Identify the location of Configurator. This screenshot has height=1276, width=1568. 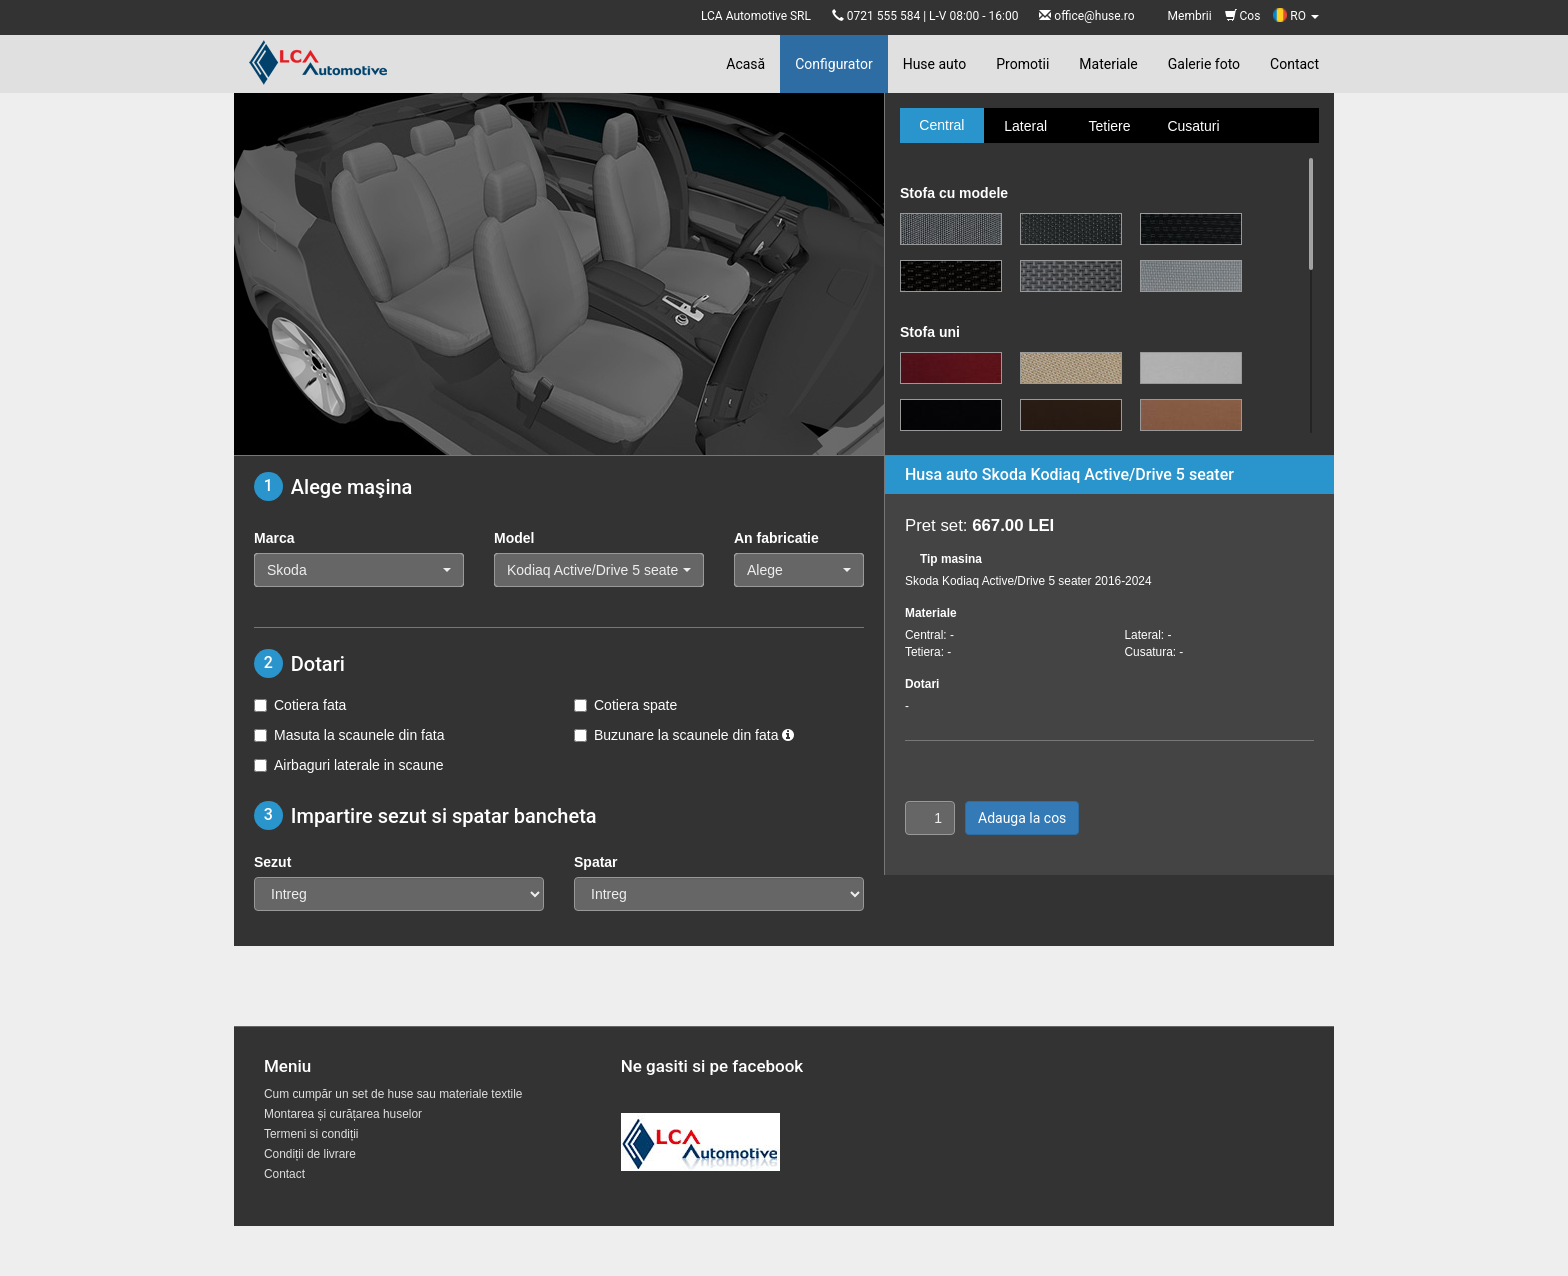
(833, 64).